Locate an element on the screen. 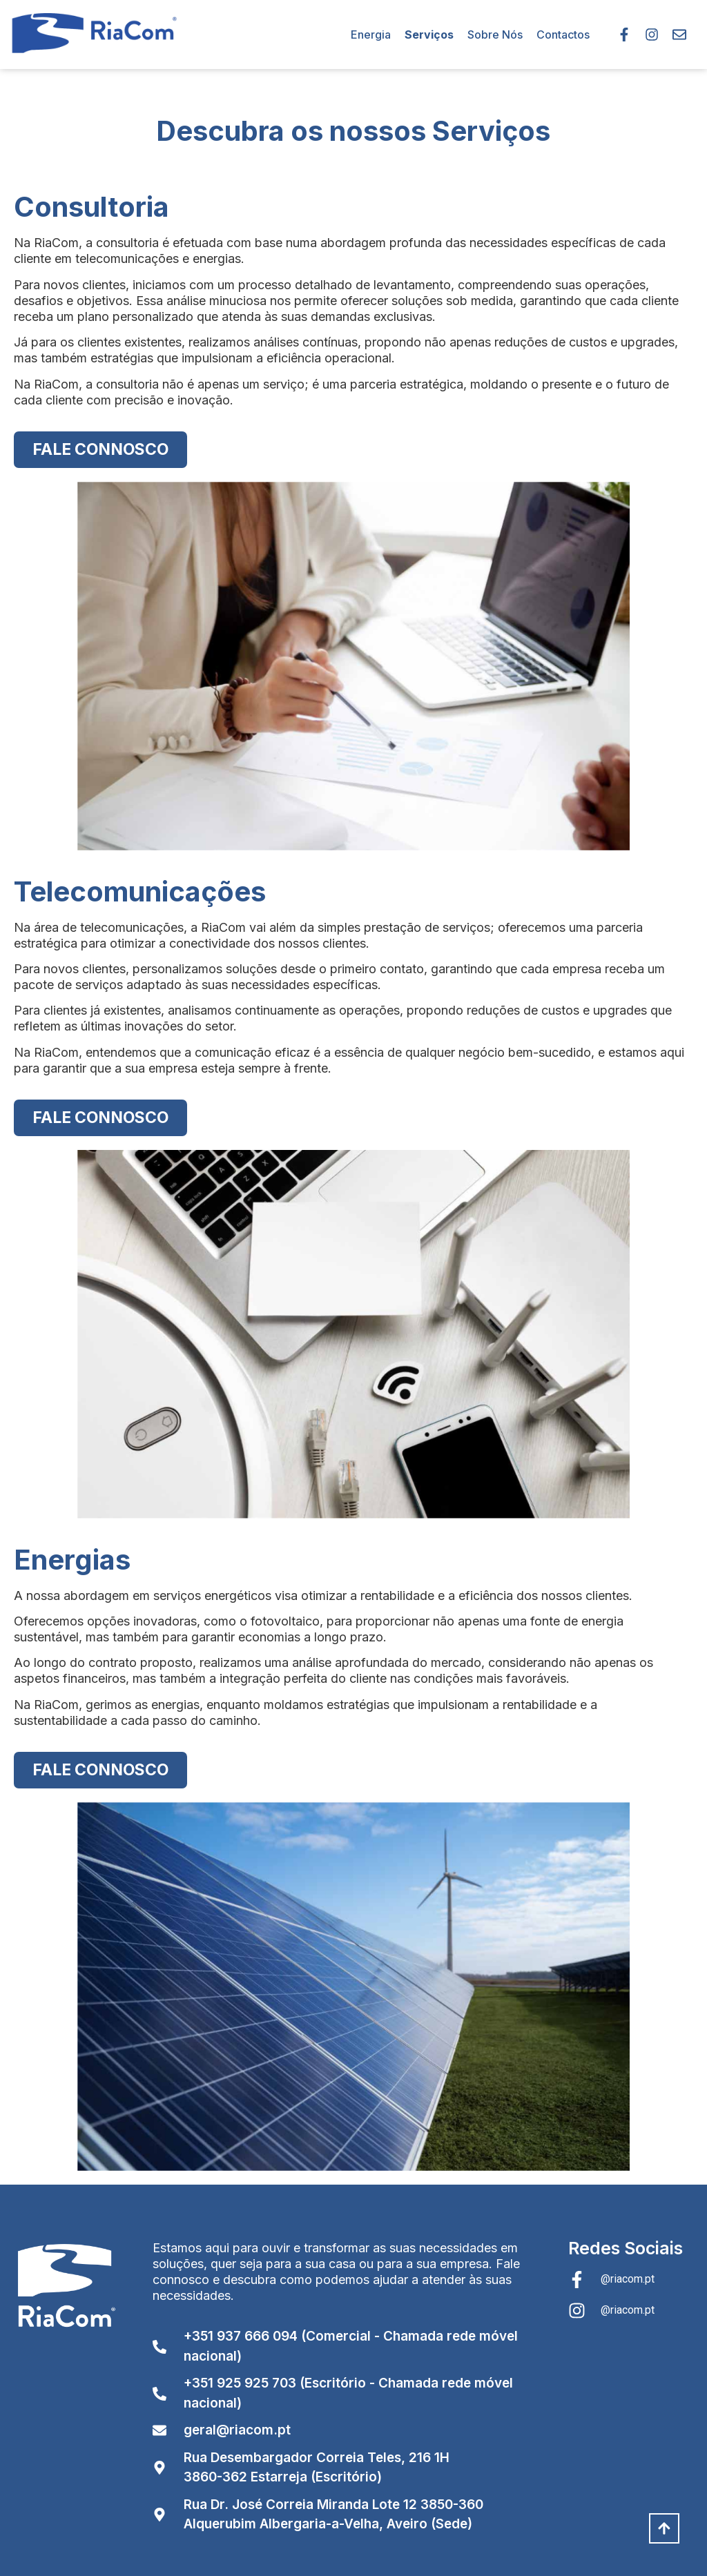 The image size is (707, 2576). Serviços is located at coordinates (429, 34).